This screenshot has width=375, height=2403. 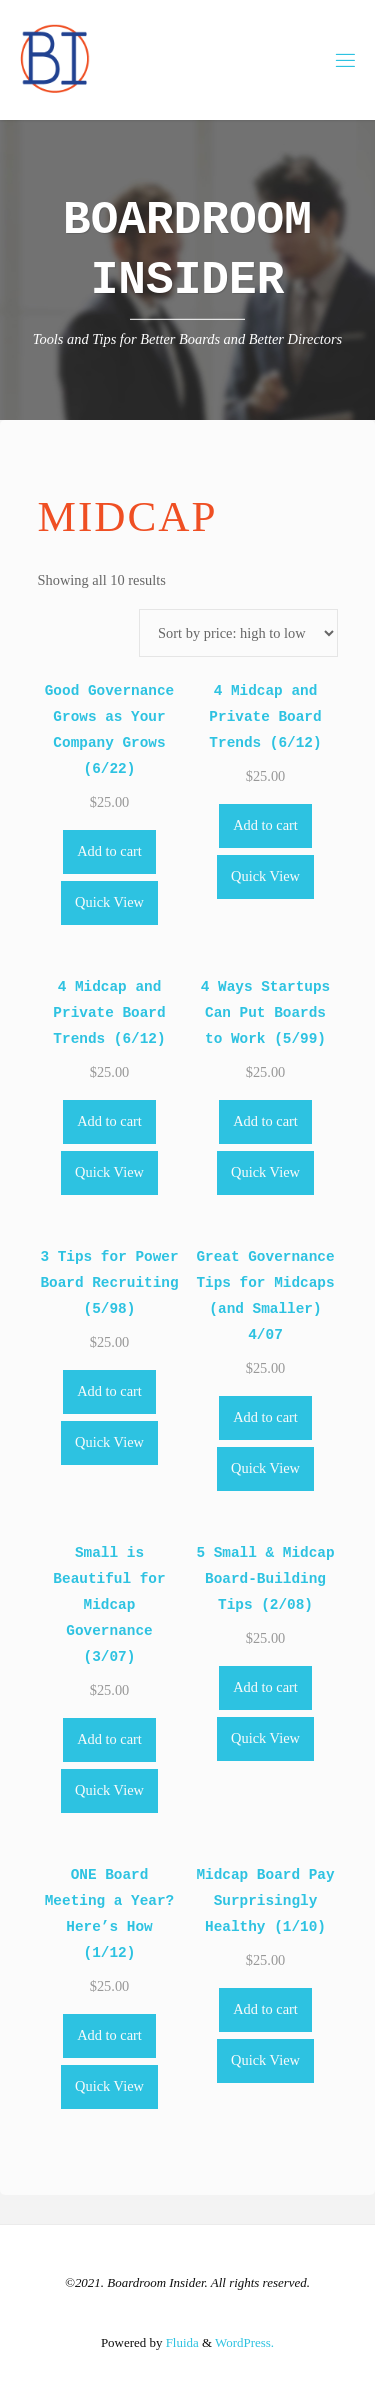 I want to click on Add to cart [Add to cart: “4 Ways Startups Can Put Boards to Work (5/99)”], so click(x=265, y=1121).